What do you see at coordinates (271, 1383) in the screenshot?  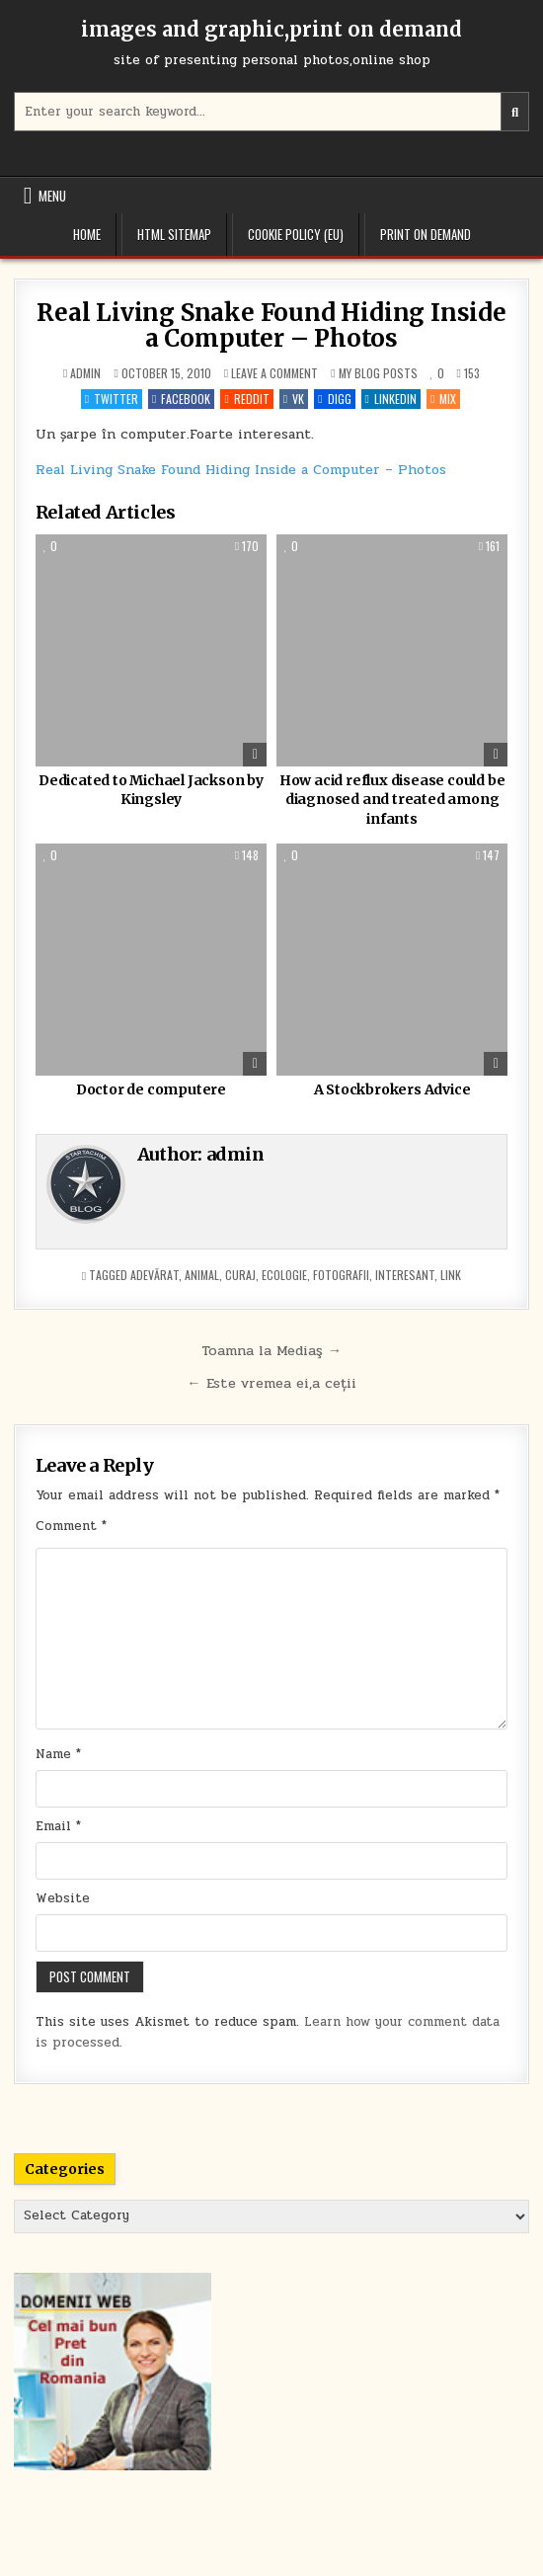 I see `← Este vremea ei,a ceții` at bounding box center [271, 1383].